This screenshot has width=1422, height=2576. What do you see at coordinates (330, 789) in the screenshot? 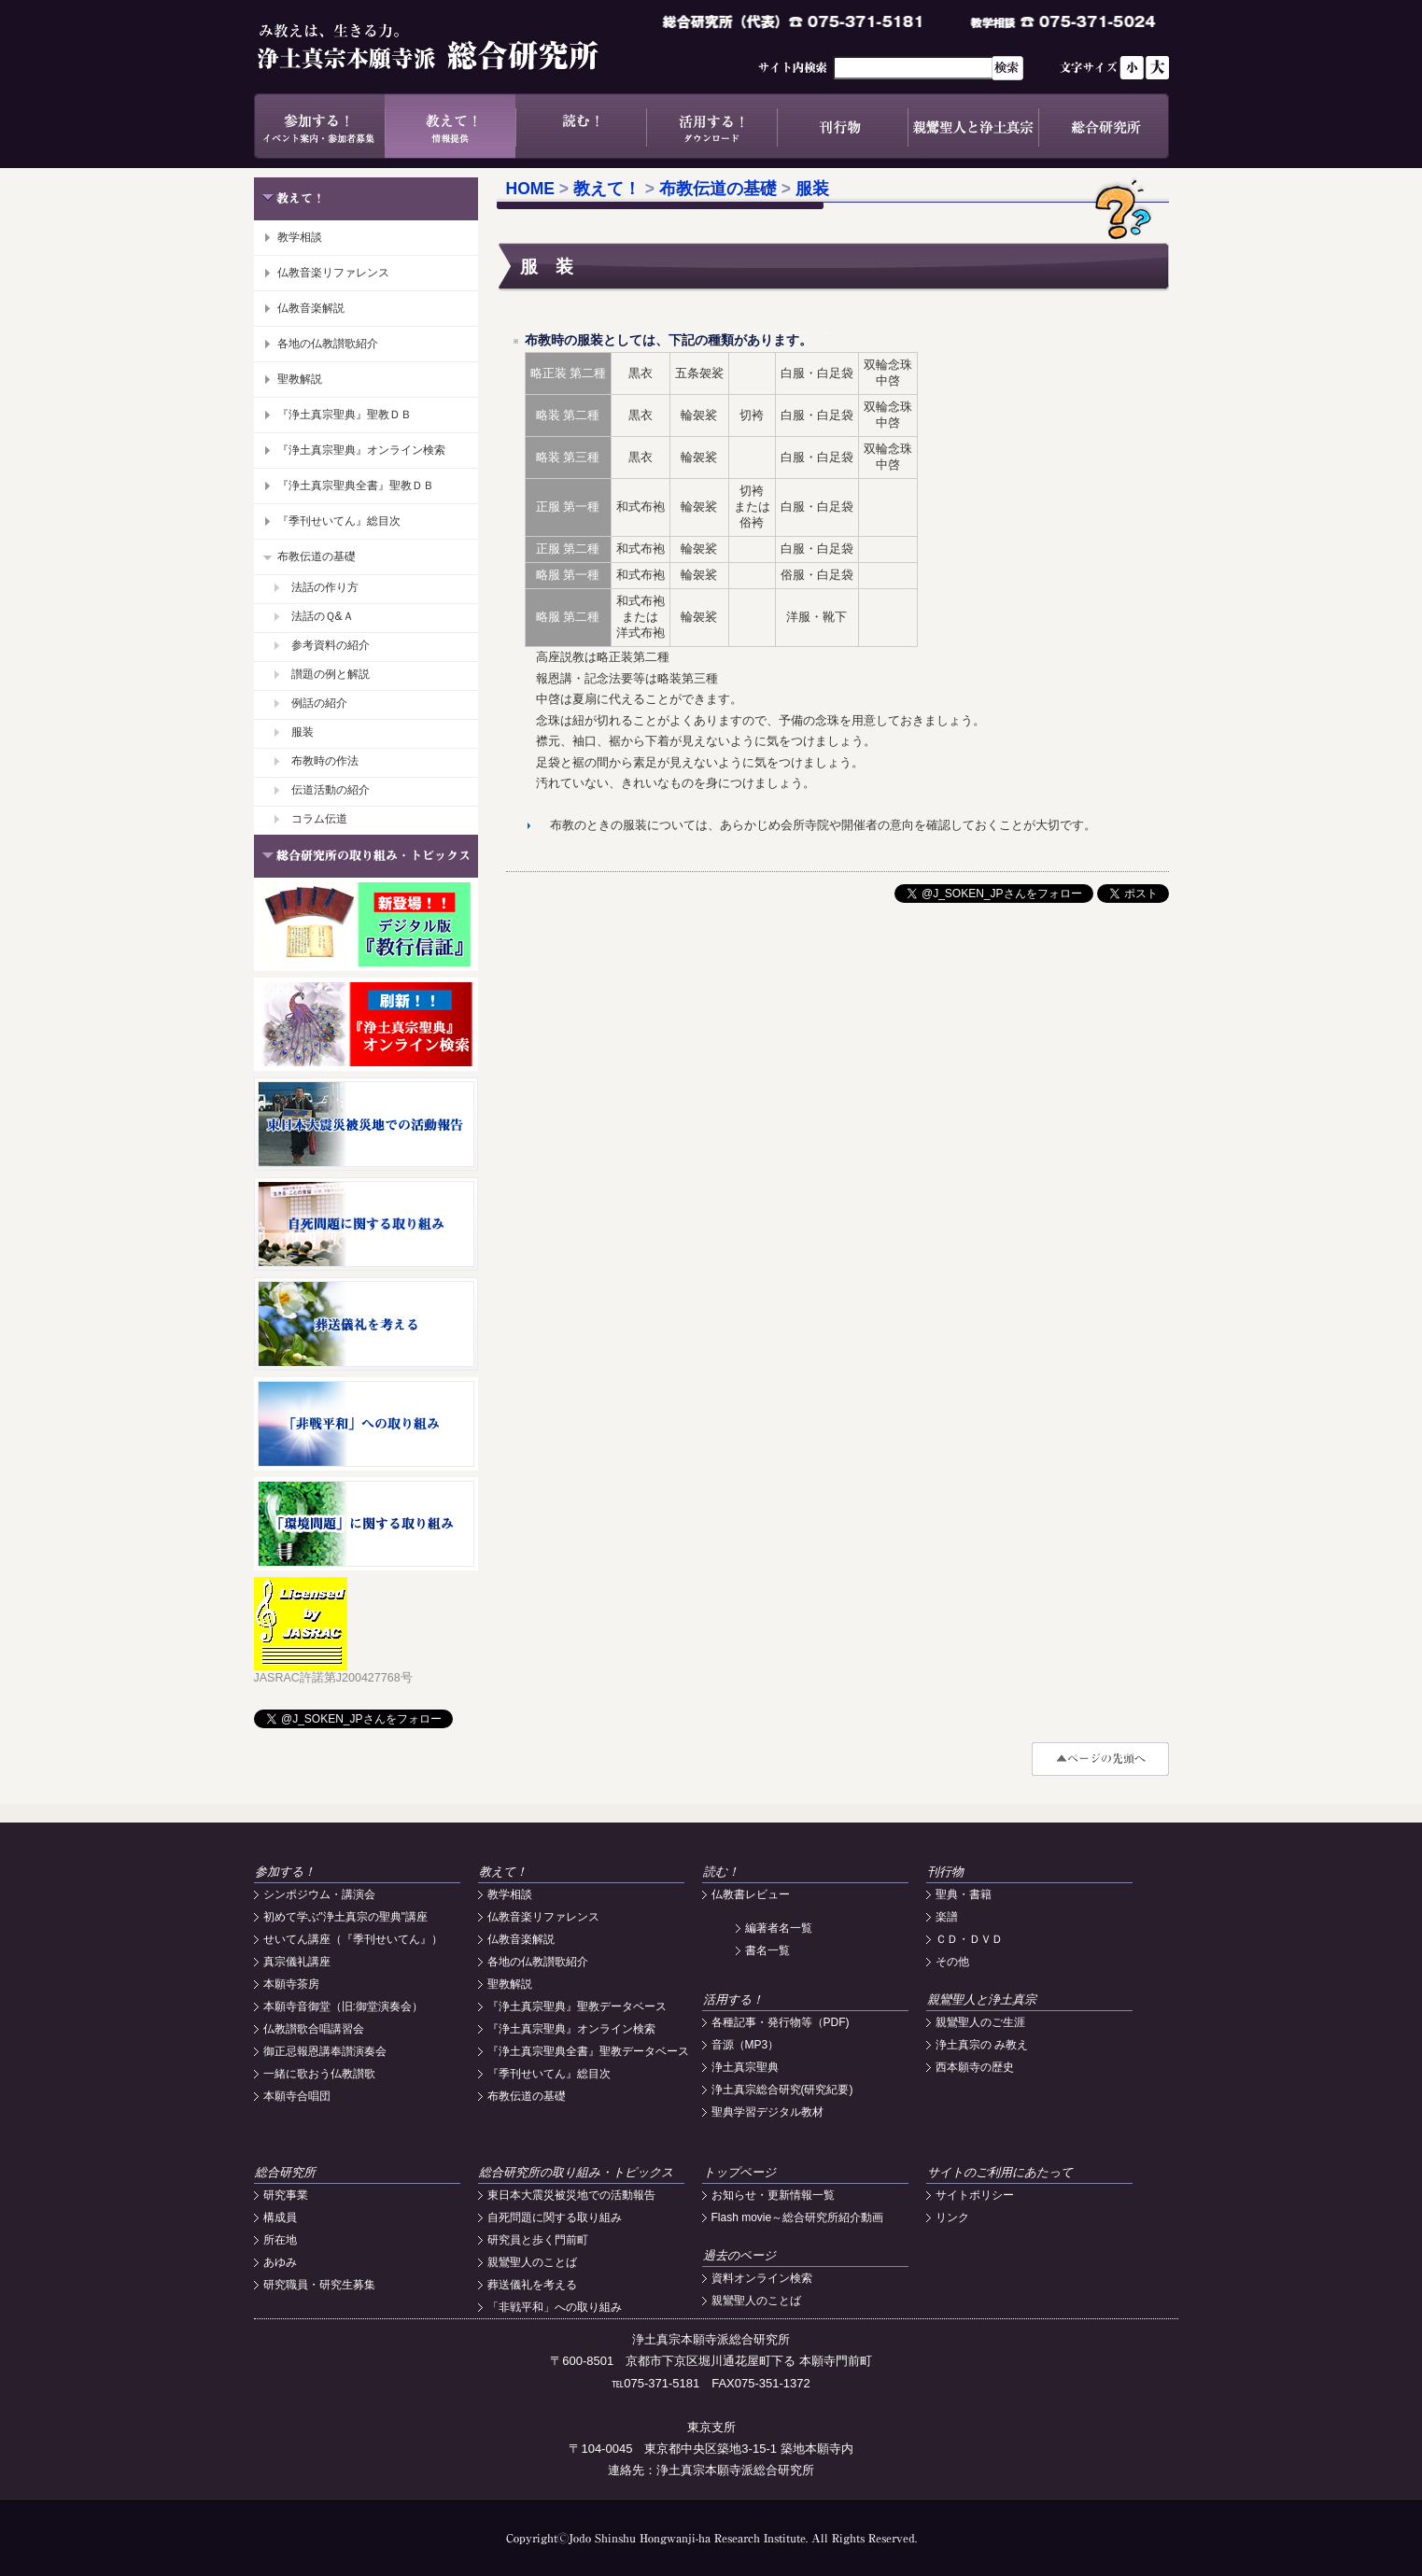
I see `伝道活動の紹介` at bounding box center [330, 789].